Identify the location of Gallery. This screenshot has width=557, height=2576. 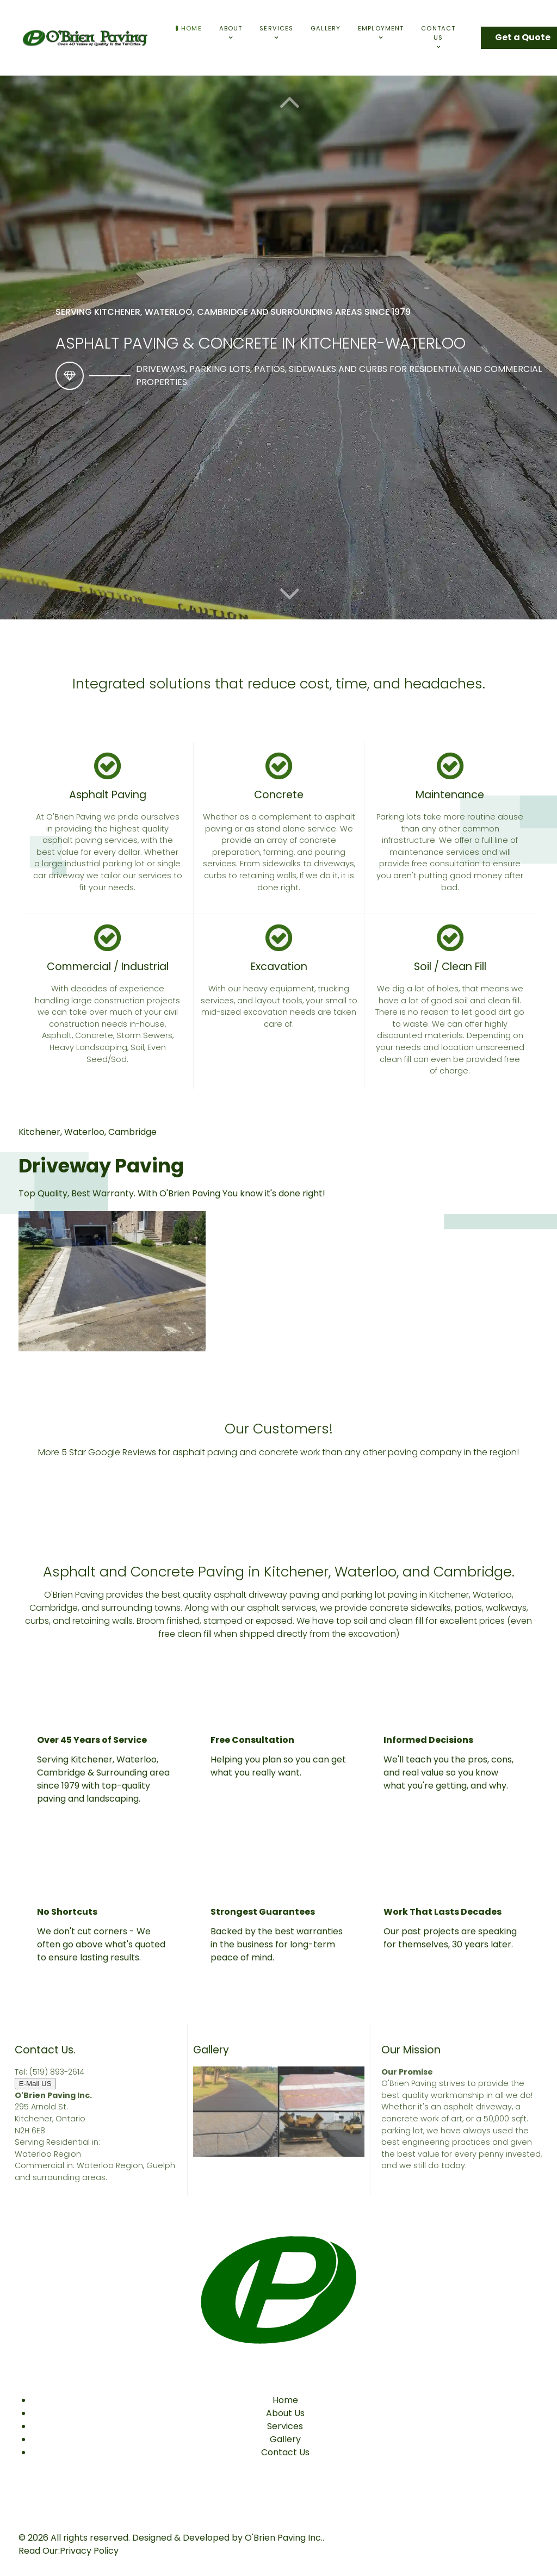
(285, 2439).